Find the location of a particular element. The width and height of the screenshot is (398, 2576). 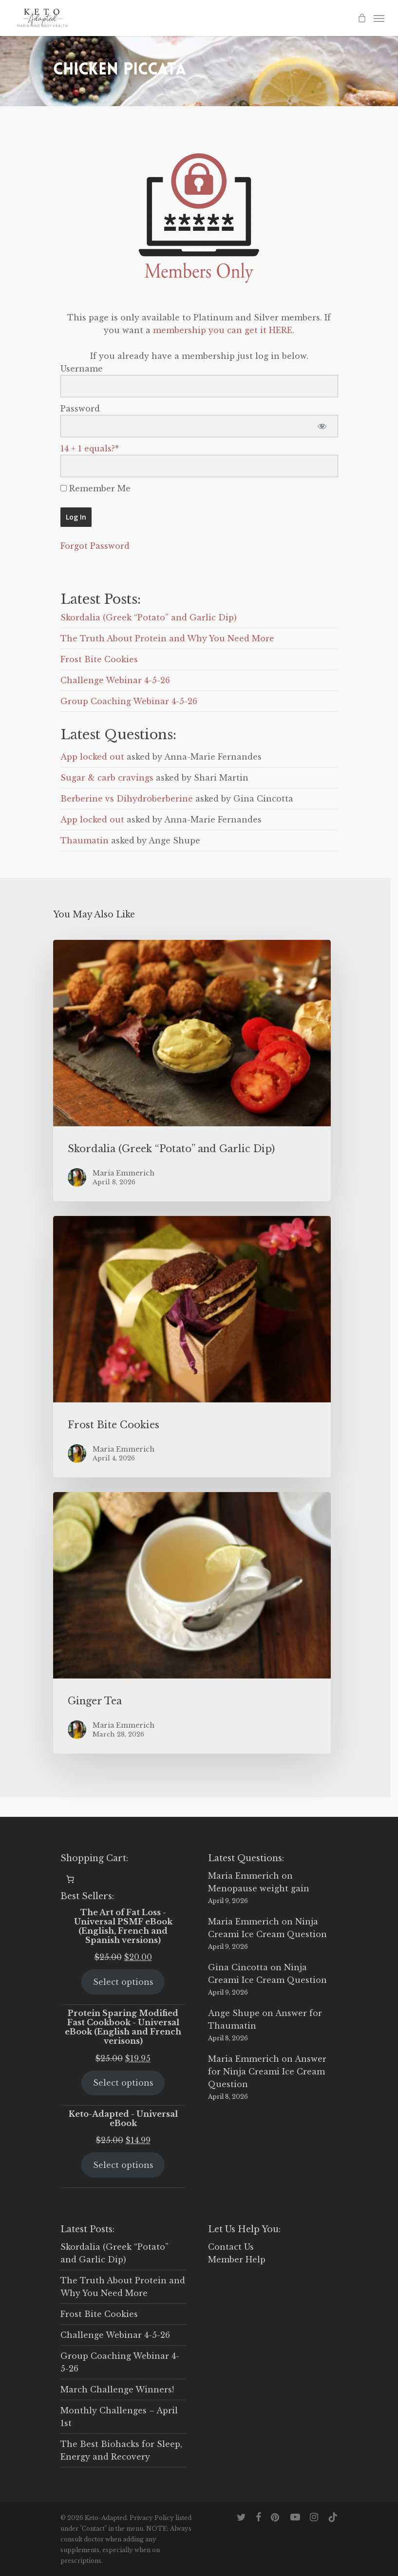

Sugar & carb cravings is located at coordinates (106, 778).